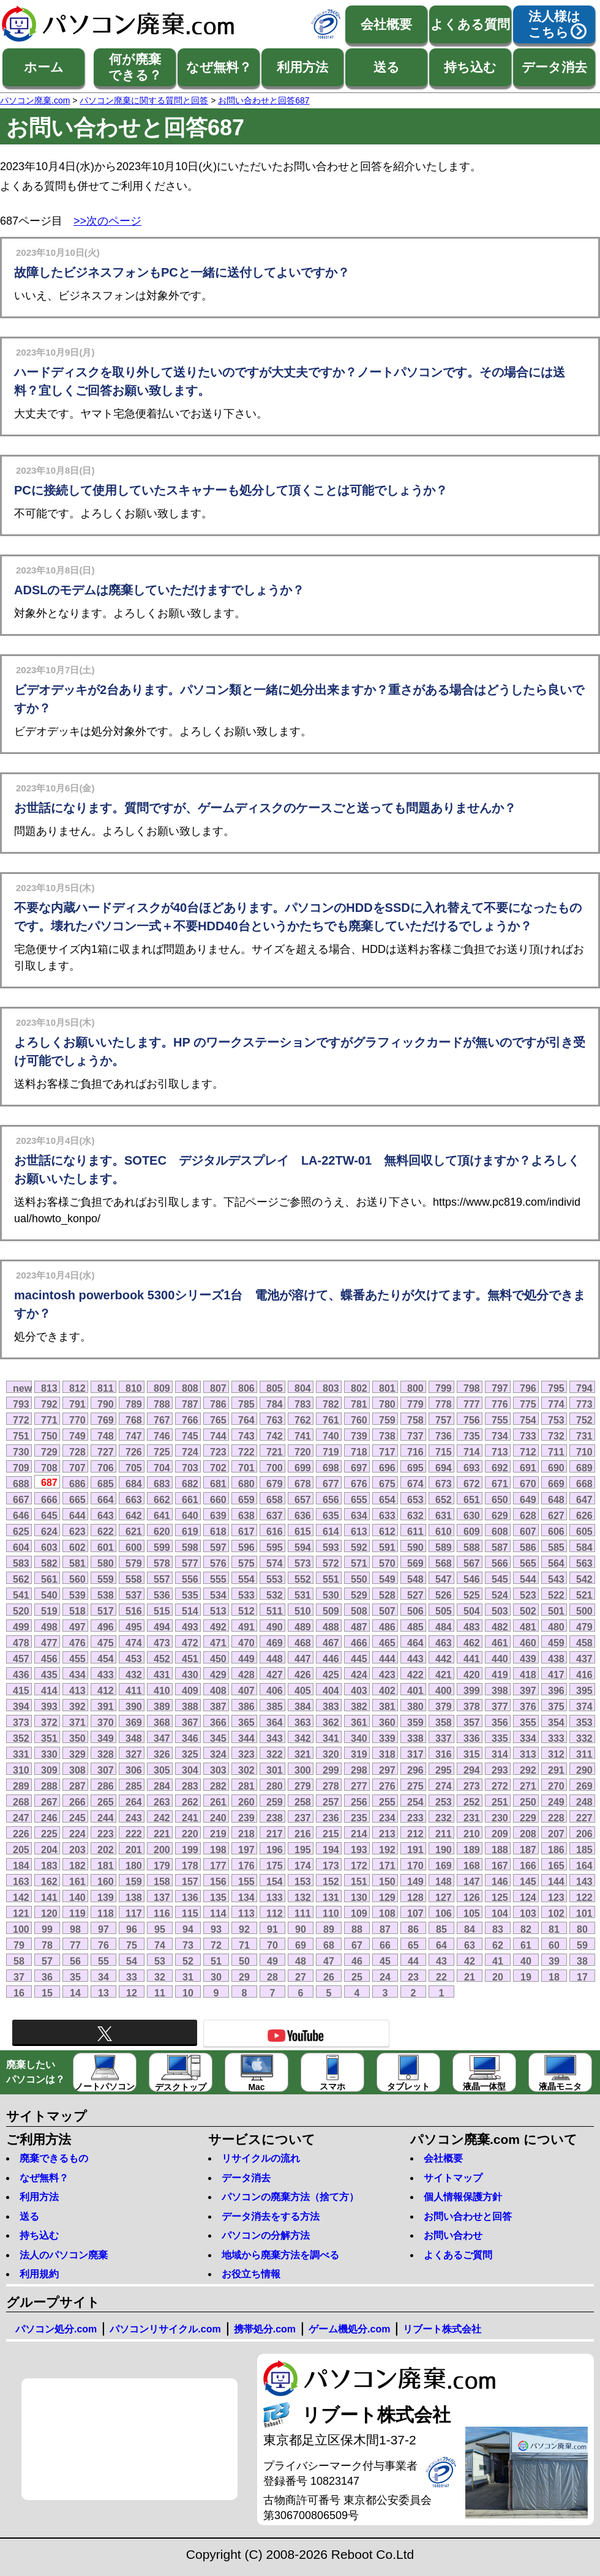  Describe the element at coordinates (556, 1849) in the screenshot. I see `186` at that location.